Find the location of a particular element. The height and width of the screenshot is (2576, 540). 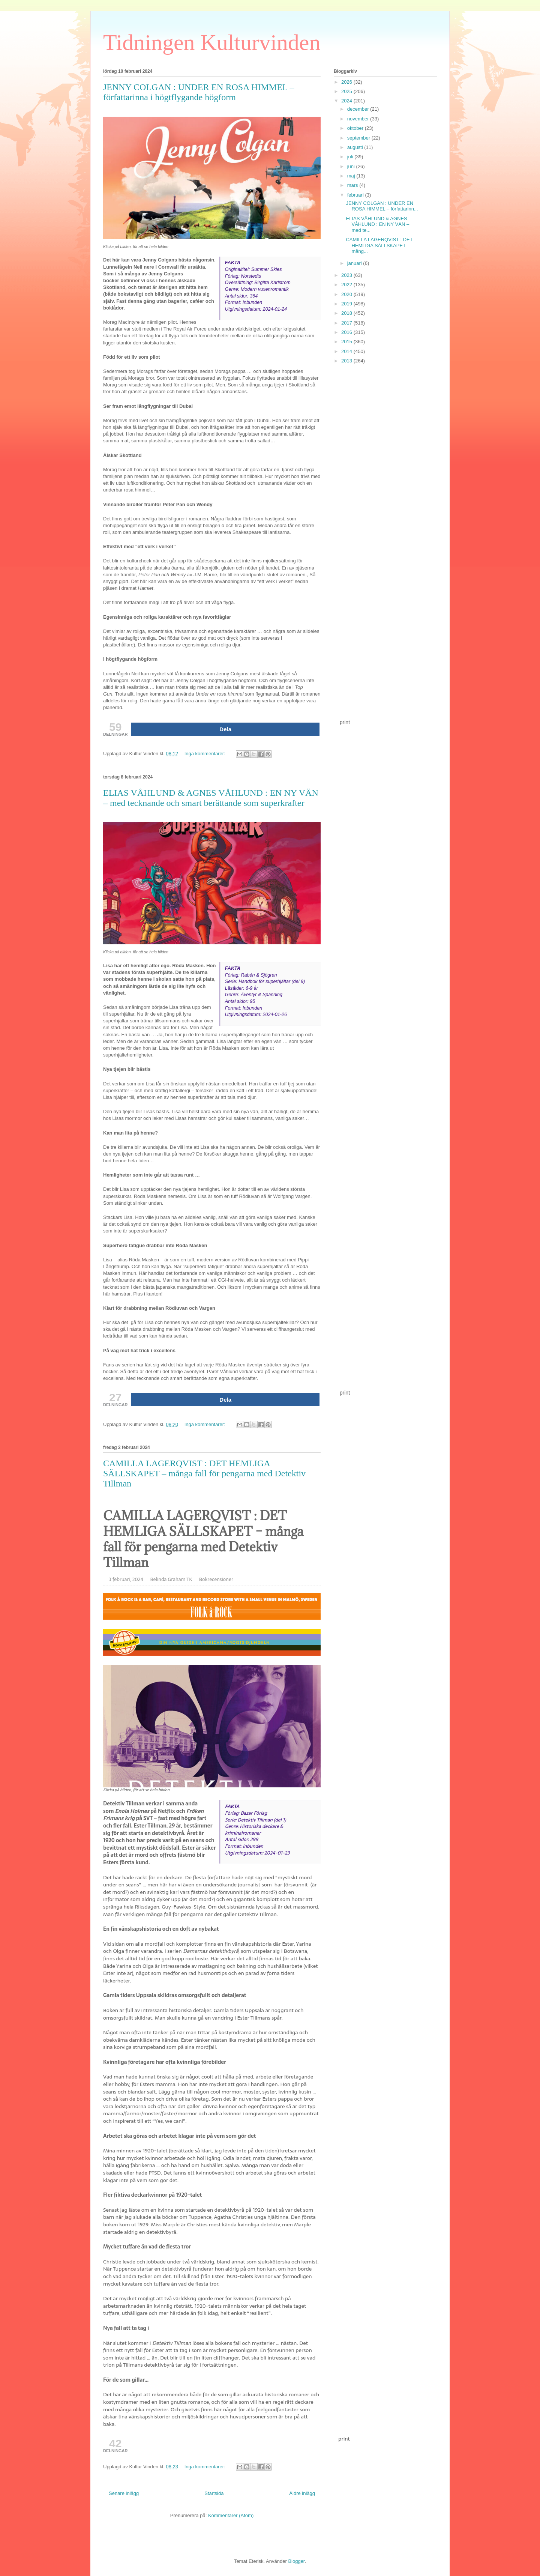

JENNY COLGAN : UNDER EN ROSA HIMMEL – författarinna i högtflygande högform is located at coordinates (198, 92).